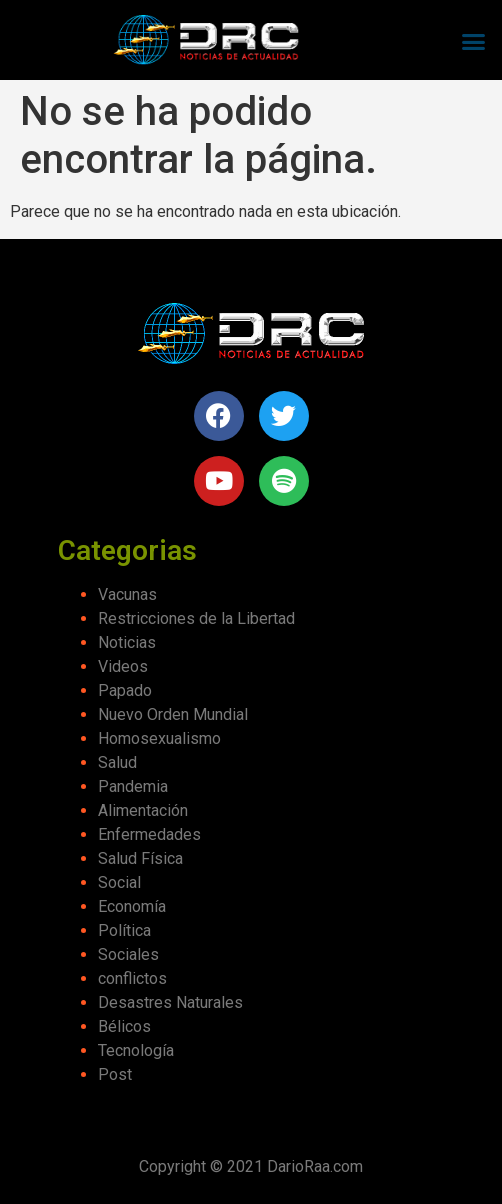 The image size is (502, 1204). Describe the element at coordinates (127, 642) in the screenshot. I see `Noticias` at that location.